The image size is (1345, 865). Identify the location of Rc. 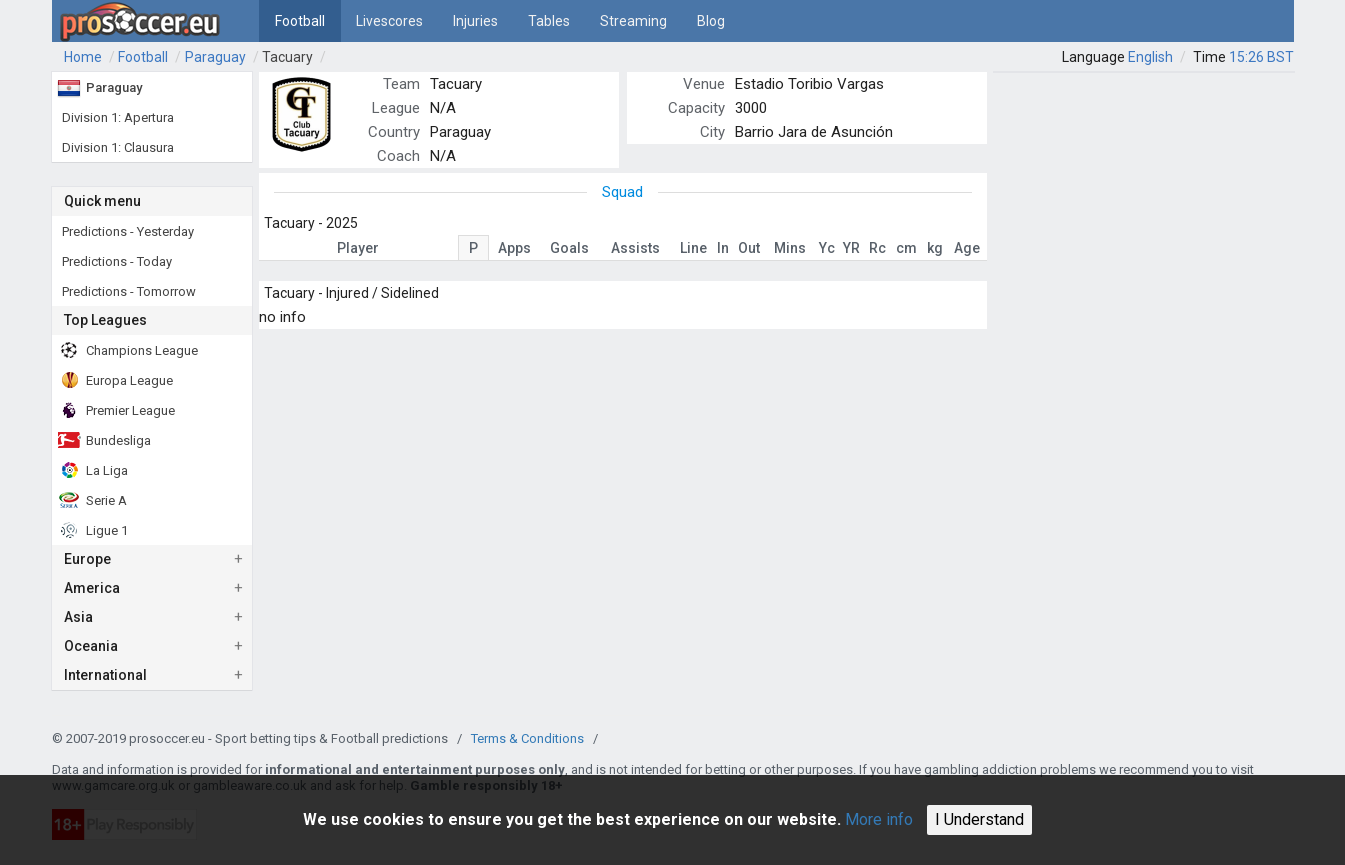
(877, 248).